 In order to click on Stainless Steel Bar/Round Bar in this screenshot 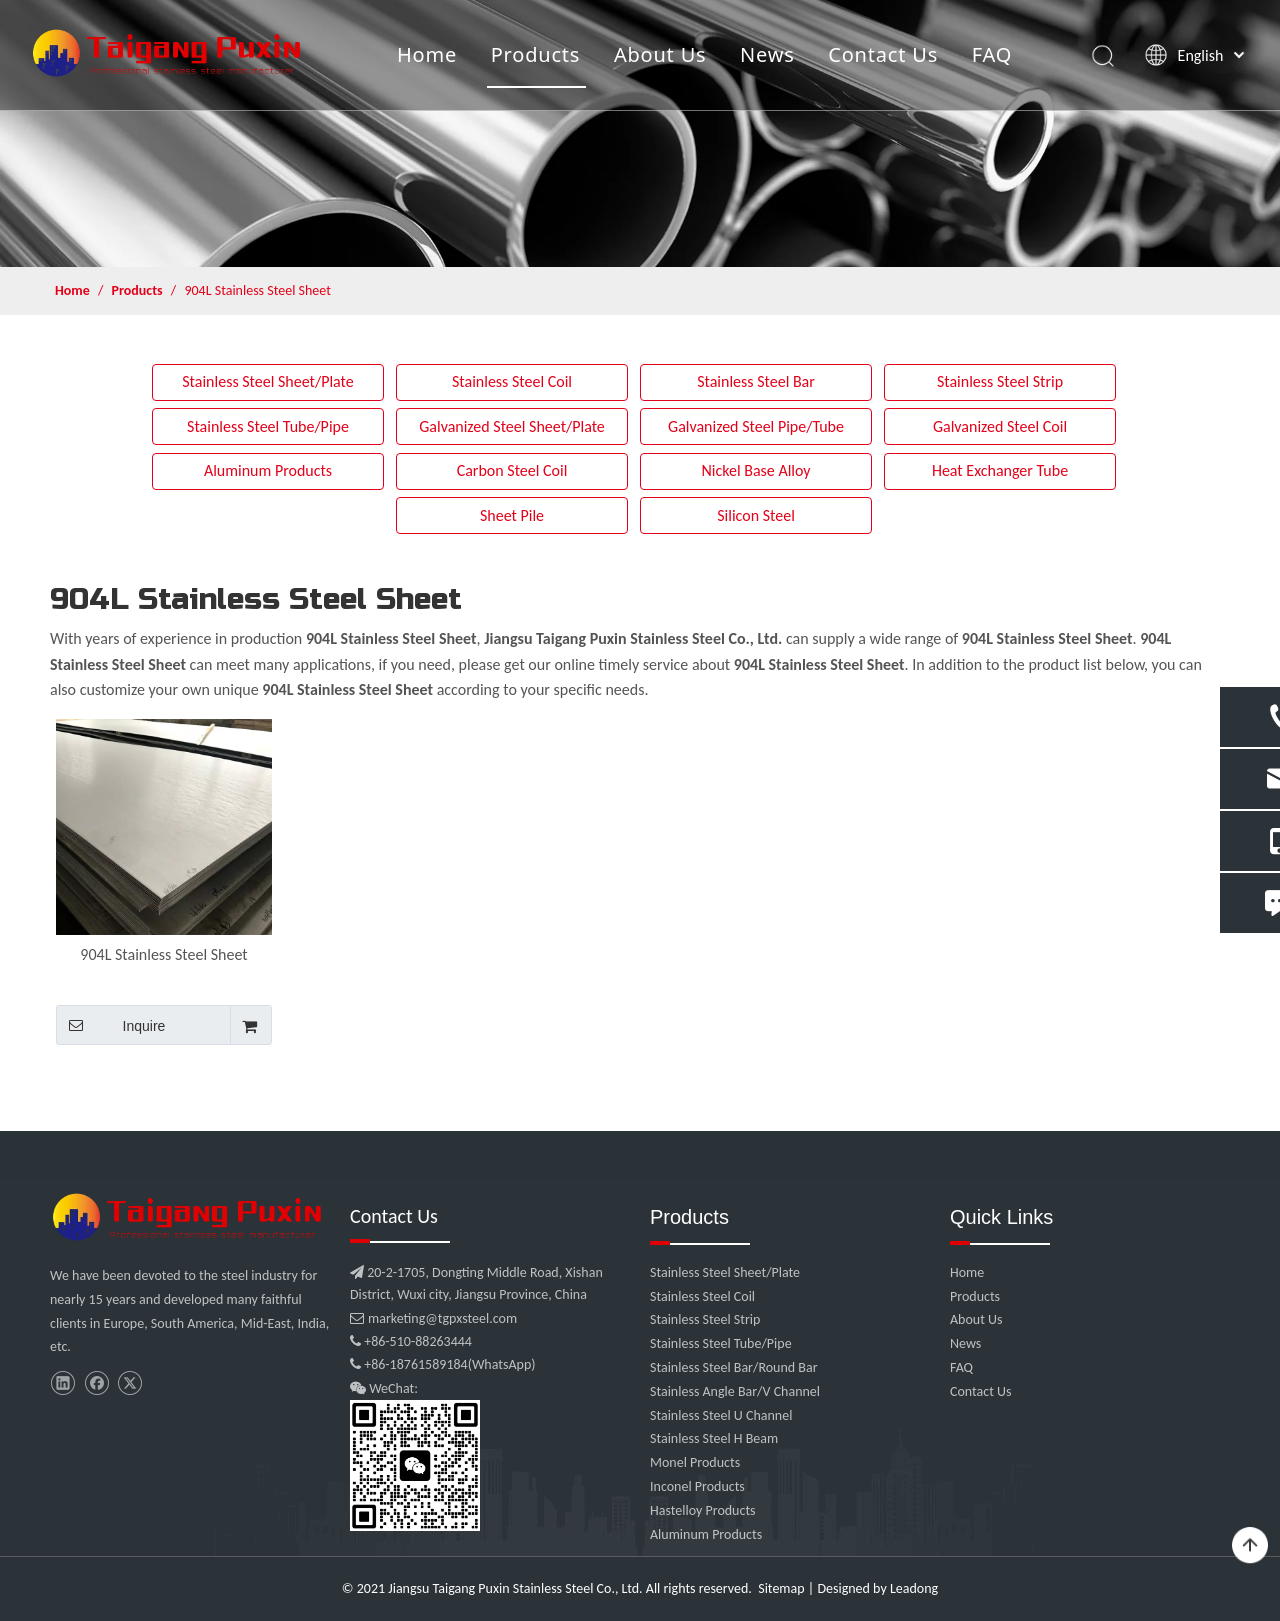, I will do `click(734, 1367)`.